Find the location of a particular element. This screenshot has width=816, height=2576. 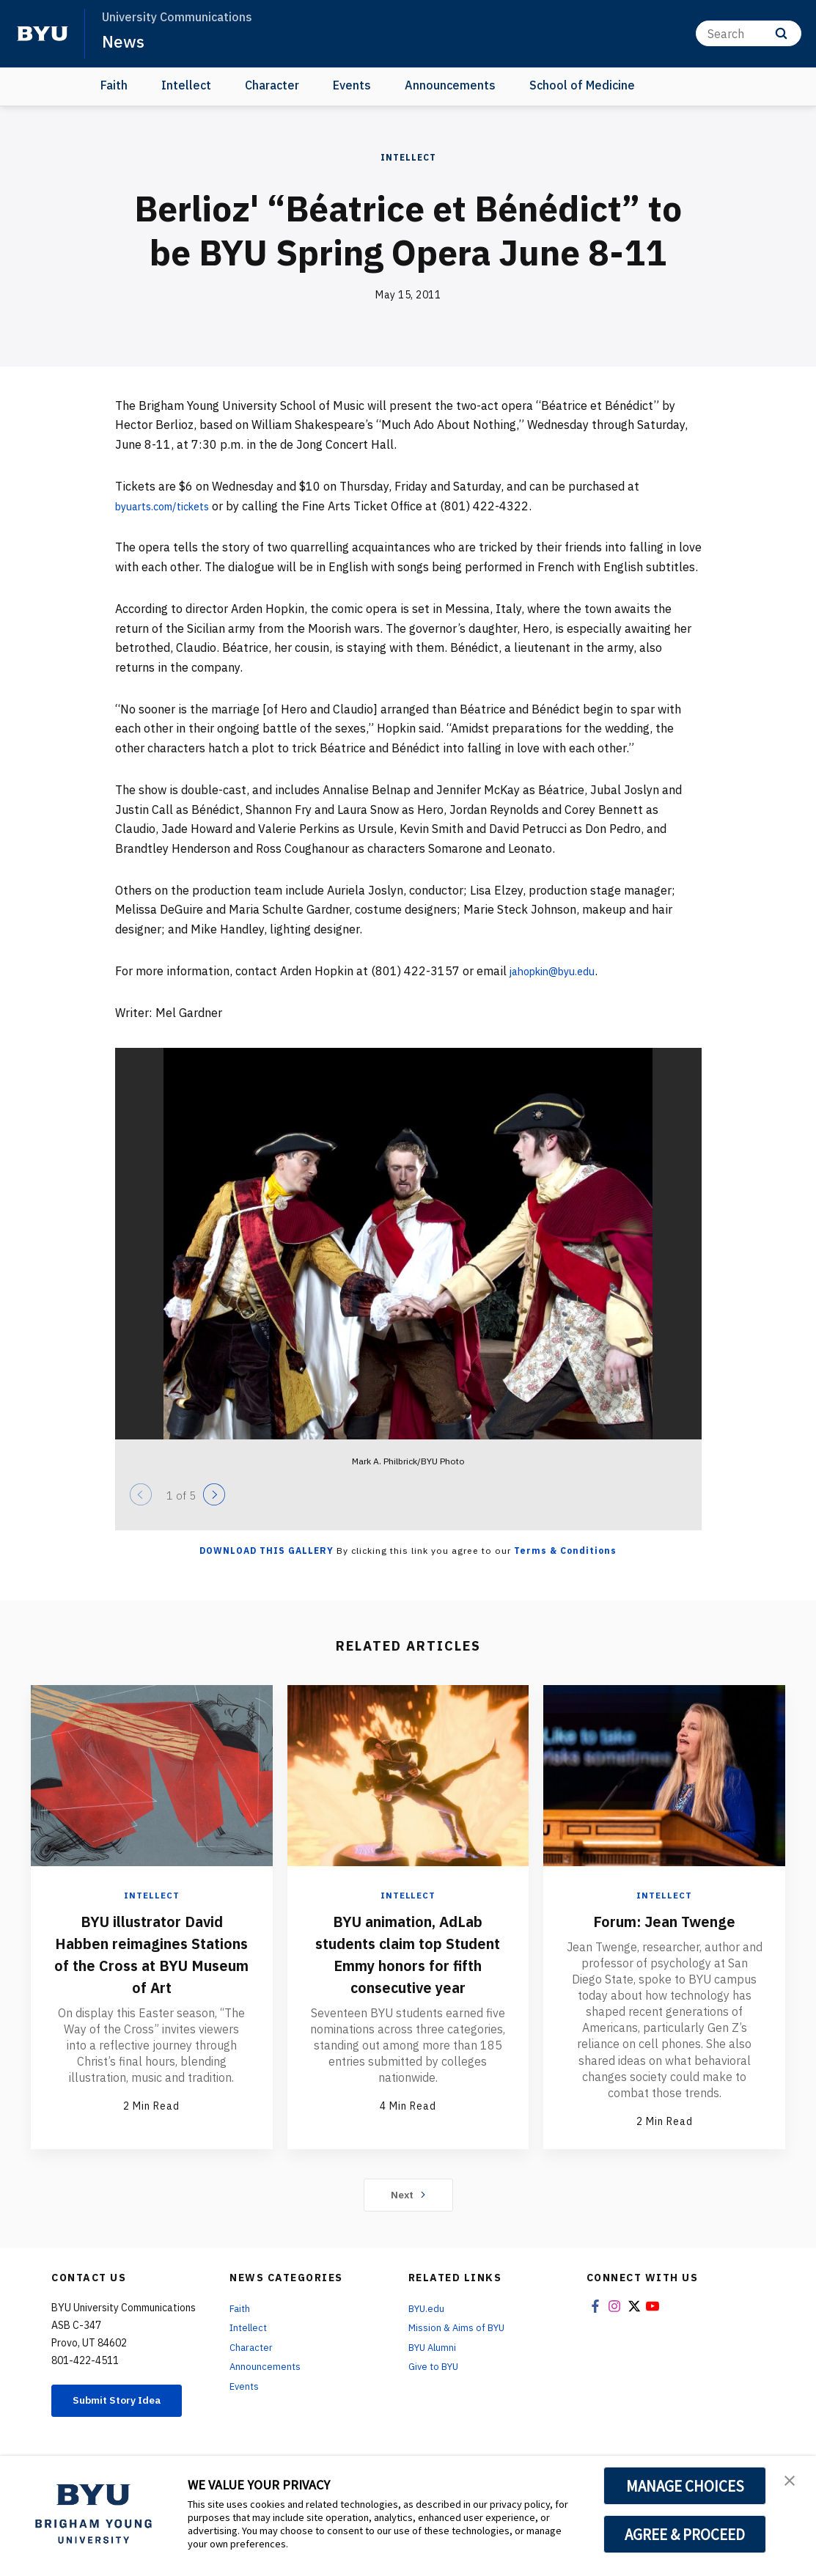

[Next] is located at coordinates (214, 1494).